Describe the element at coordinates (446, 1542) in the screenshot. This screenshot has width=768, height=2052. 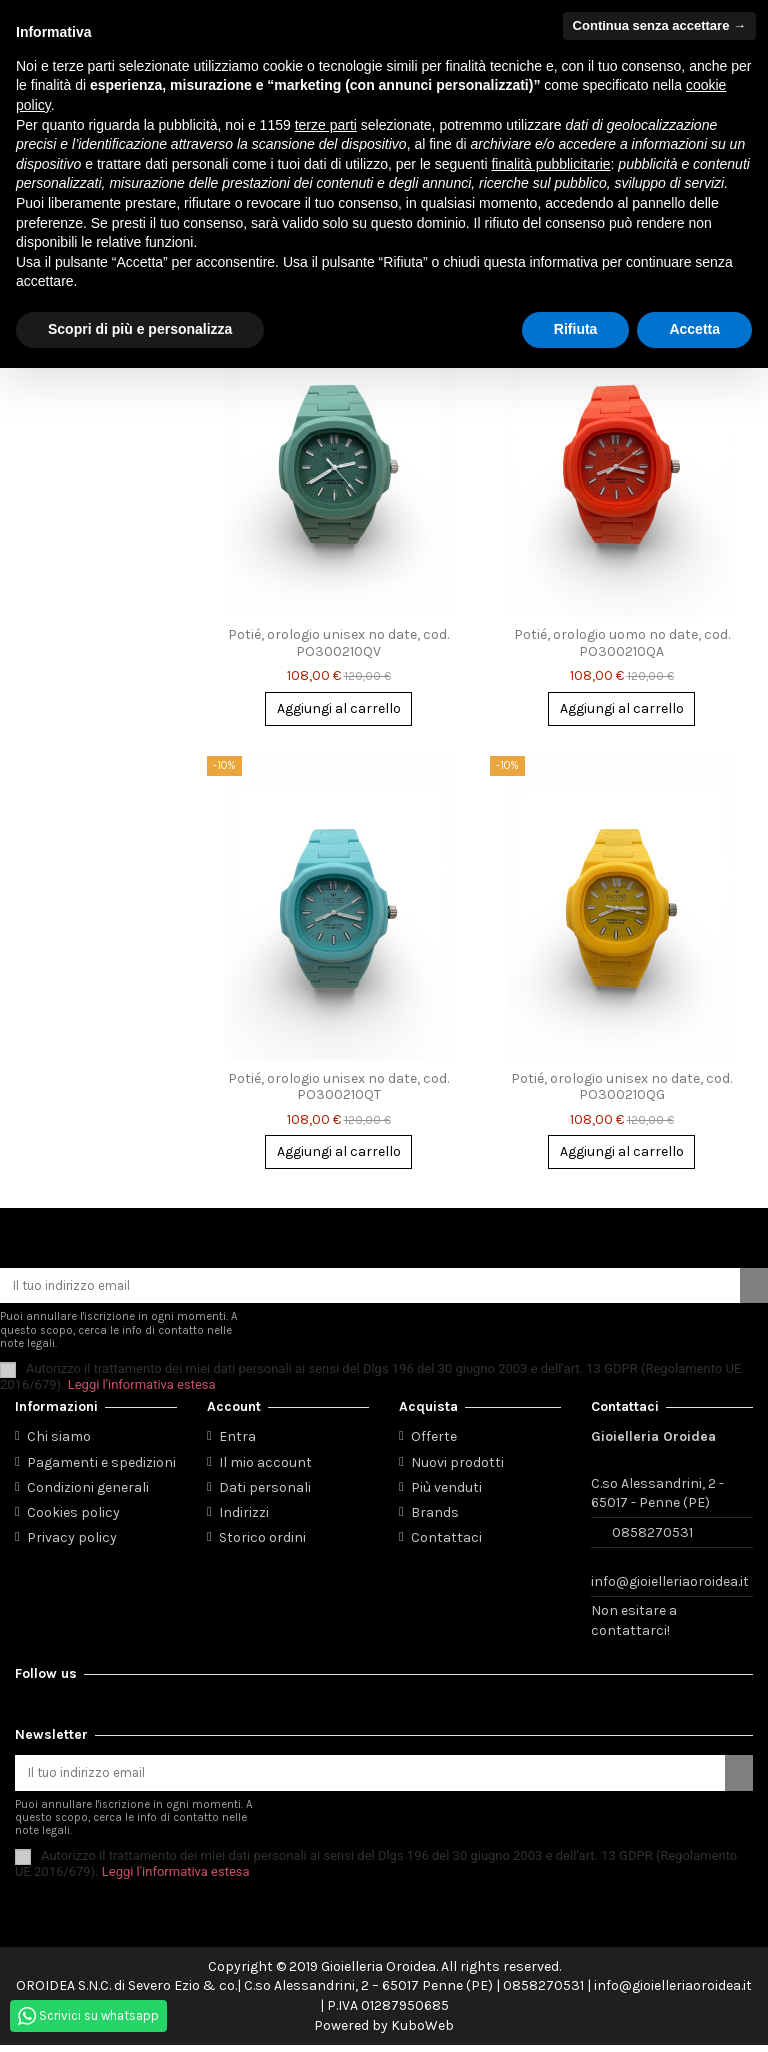
I see `Contattaci` at that location.